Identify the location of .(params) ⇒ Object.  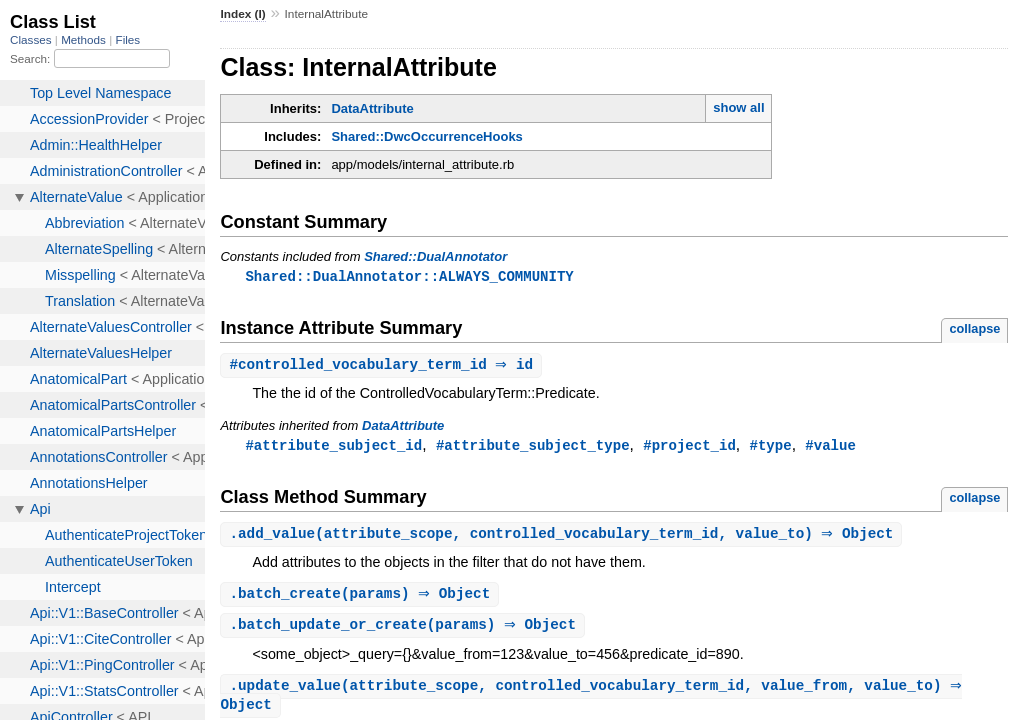
(362, 598).